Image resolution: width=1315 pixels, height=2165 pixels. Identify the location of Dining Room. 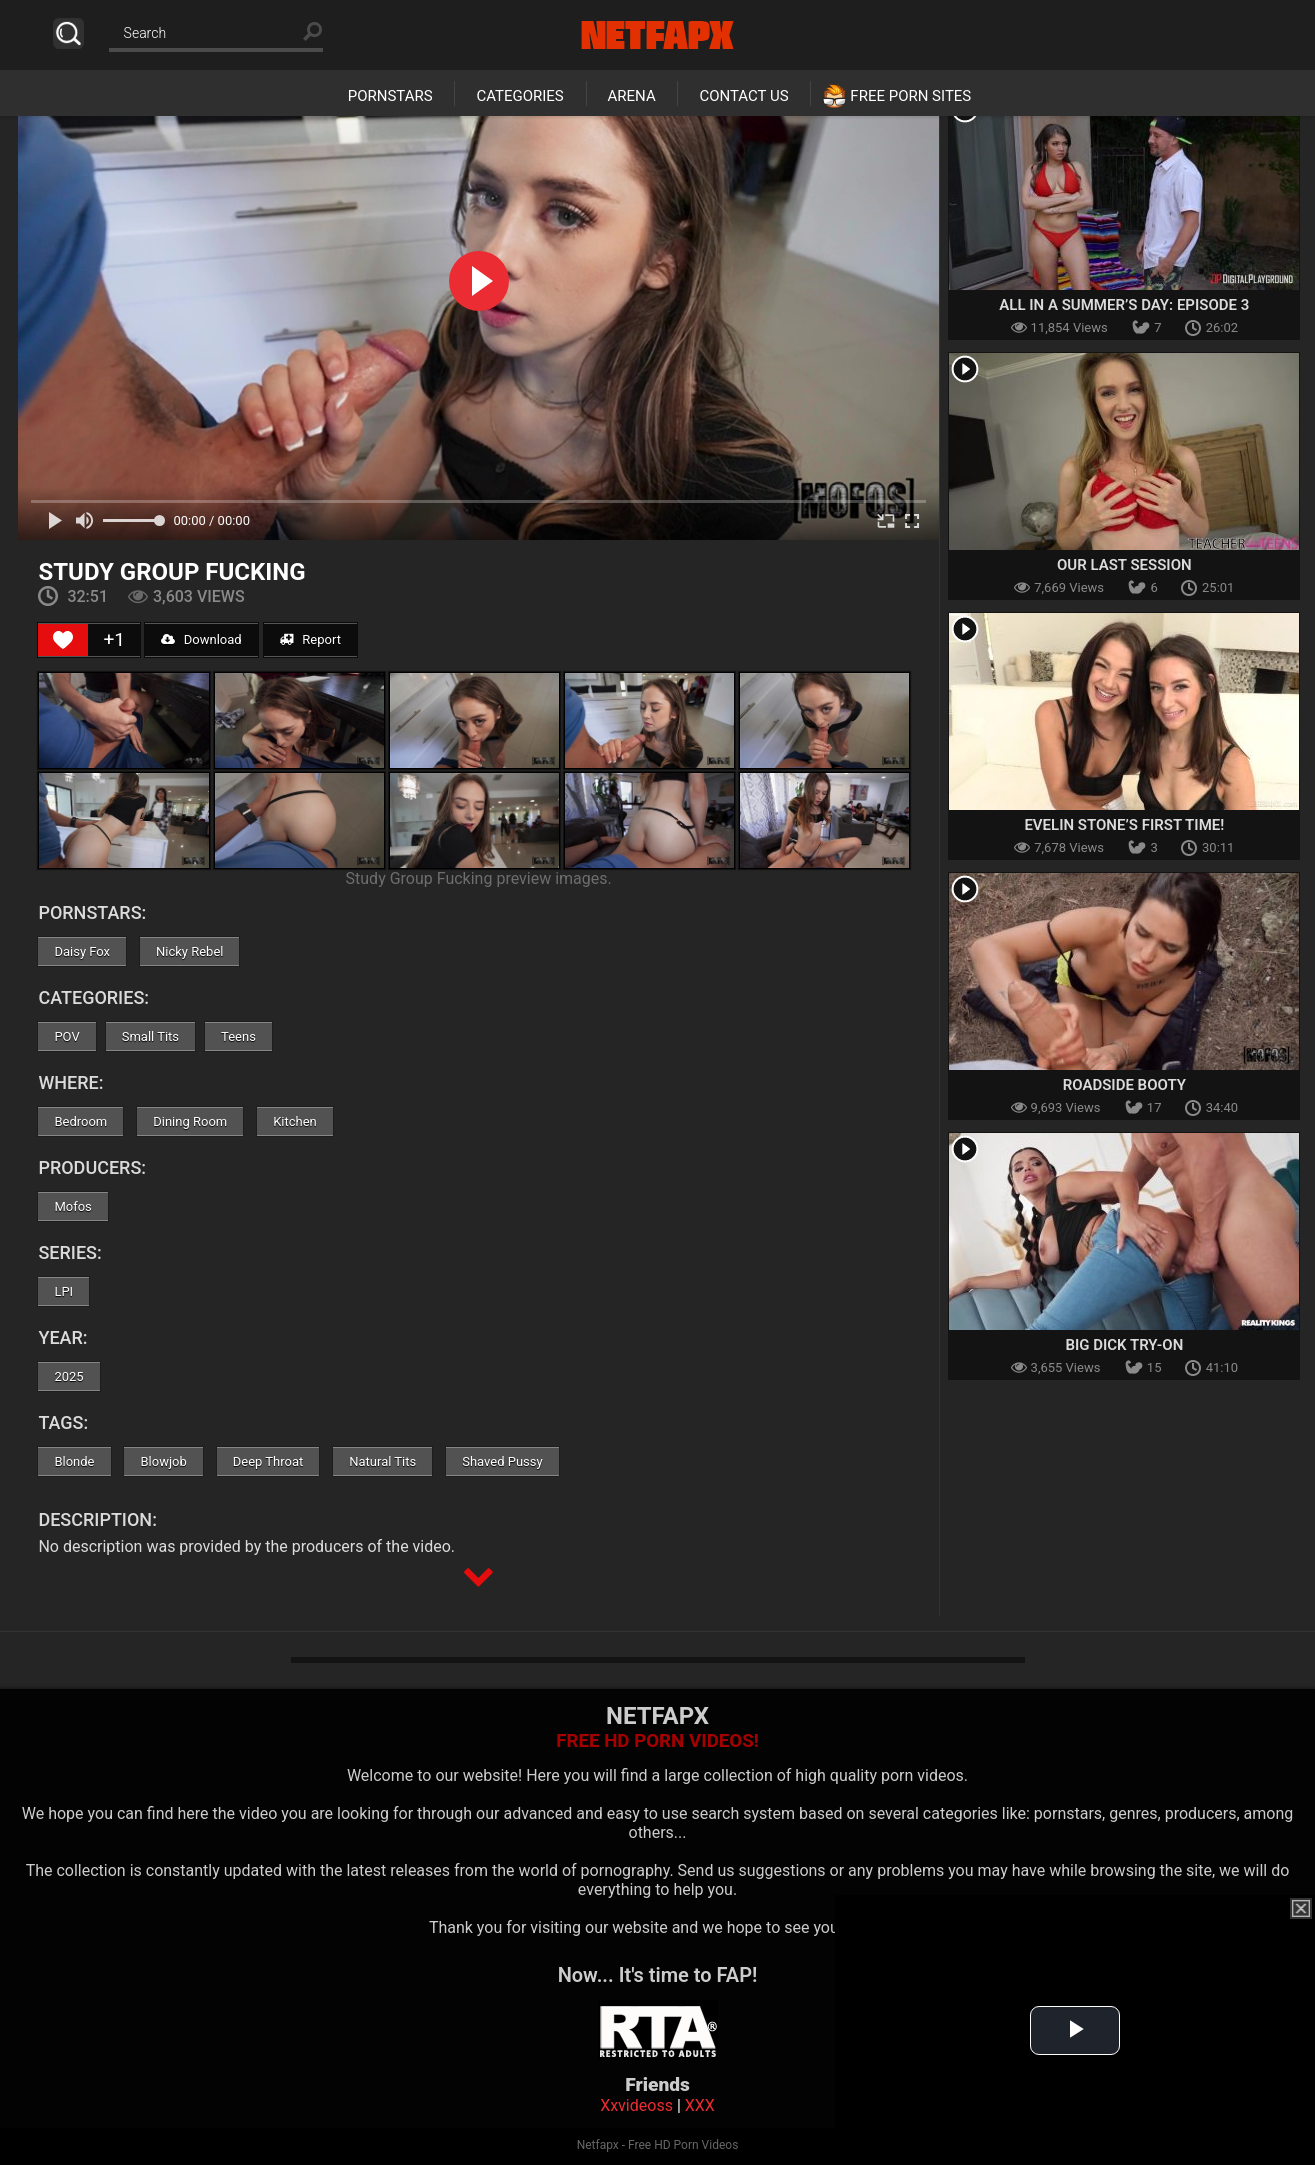
(190, 1121).